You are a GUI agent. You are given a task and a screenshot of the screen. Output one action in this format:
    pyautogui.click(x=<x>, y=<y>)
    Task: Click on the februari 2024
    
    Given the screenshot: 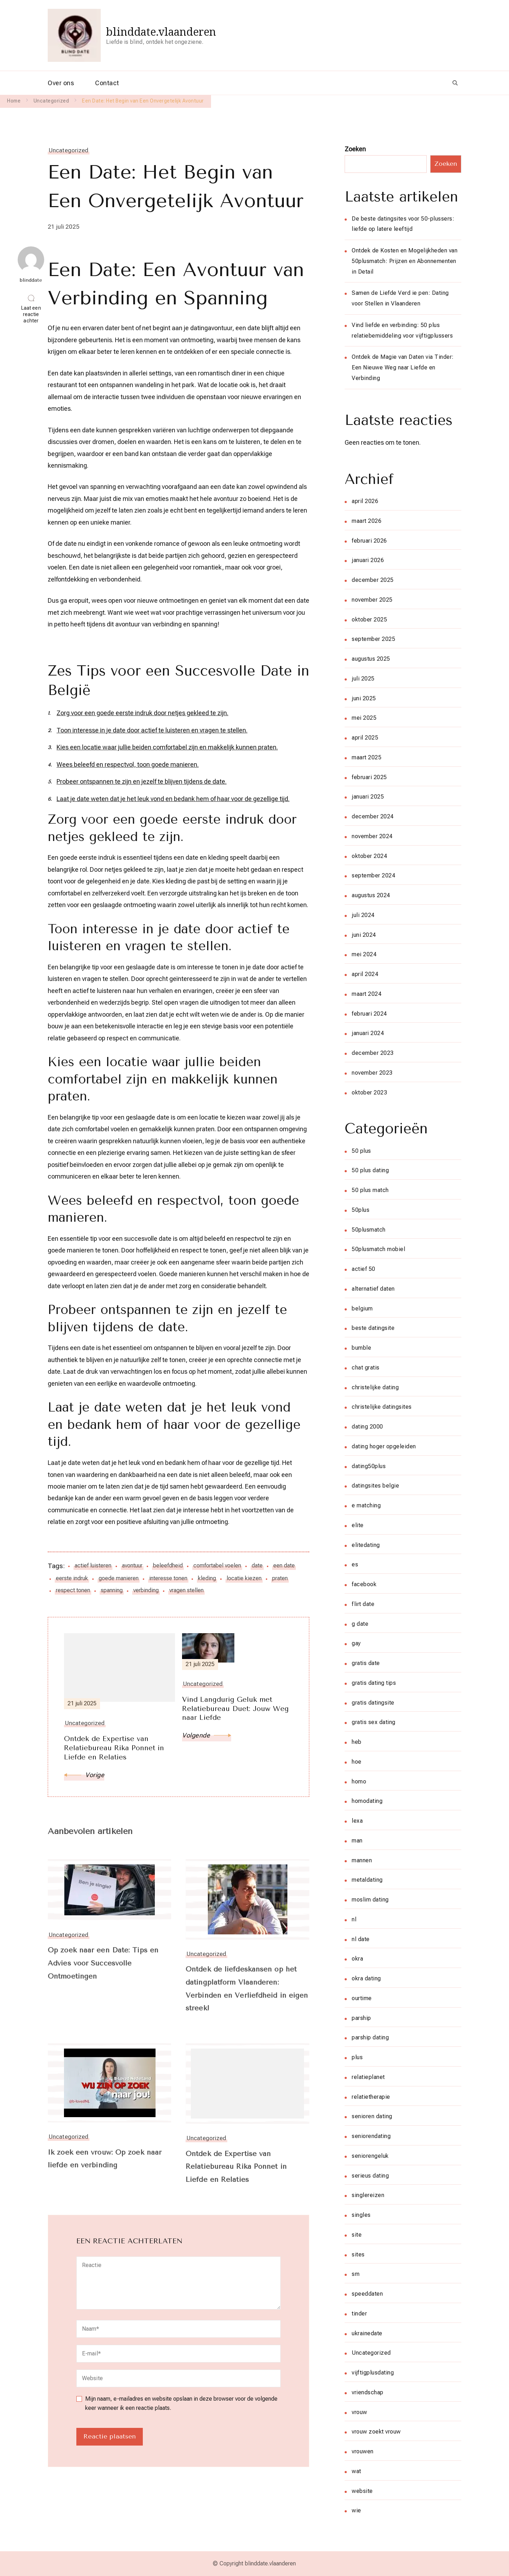 What is the action you would take?
    pyautogui.click(x=369, y=1013)
    